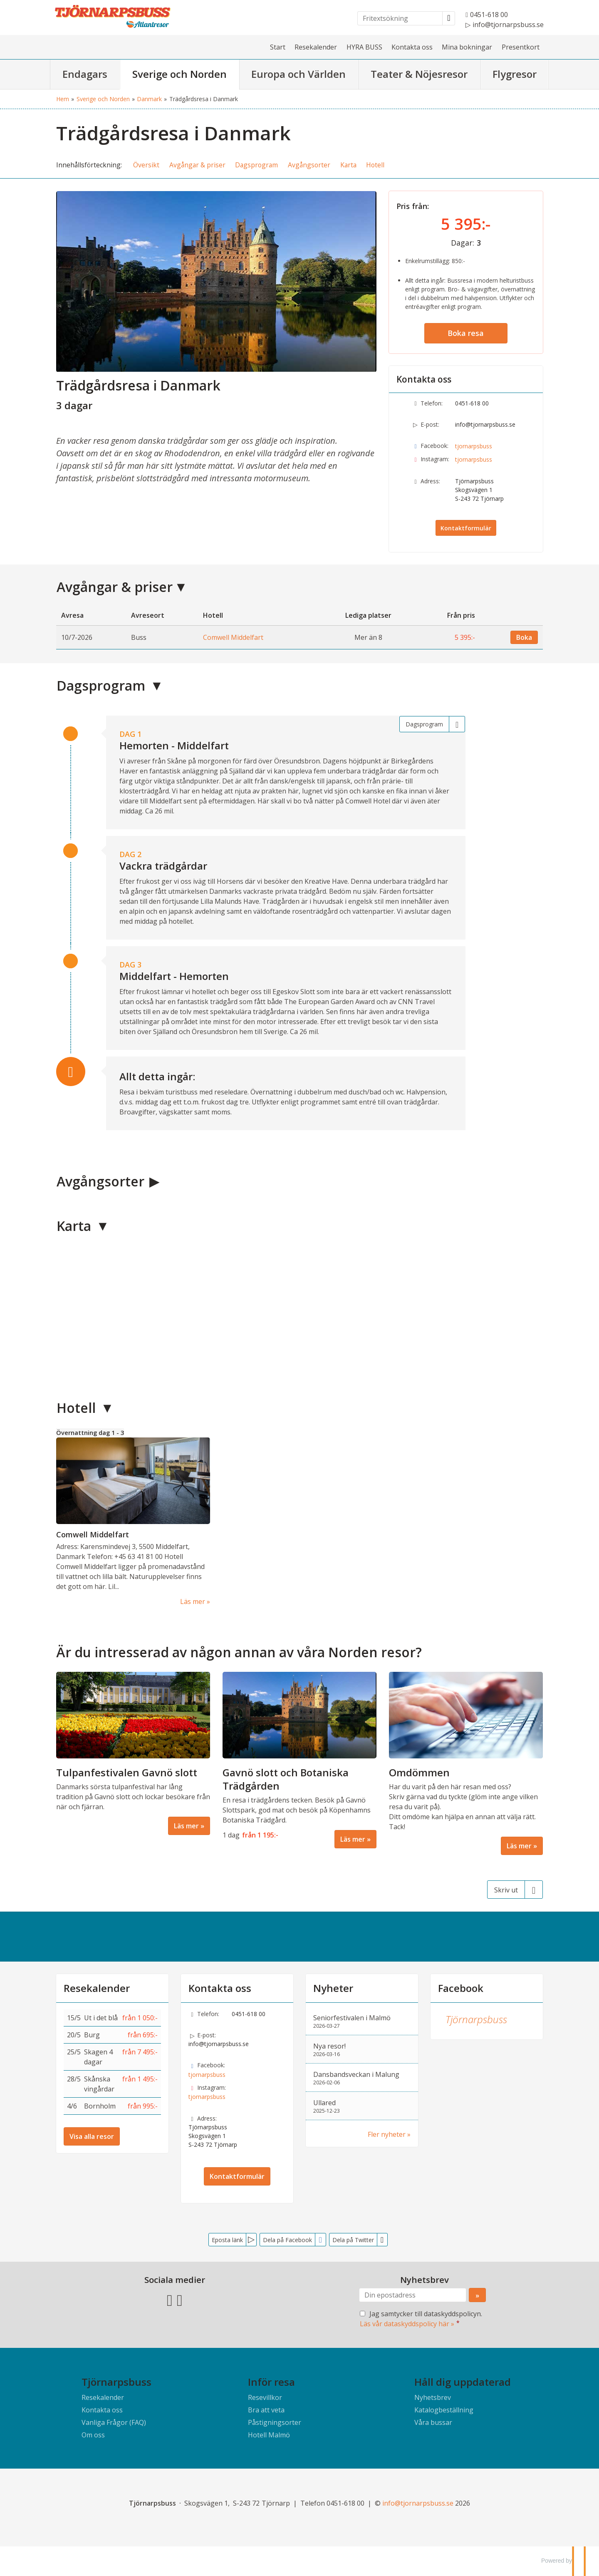 The width and height of the screenshot is (599, 2576). Describe the element at coordinates (92, 1534) in the screenshot. I see `Comwell Middelfart [Läs mer om Comwell Middelfart]` at that location.